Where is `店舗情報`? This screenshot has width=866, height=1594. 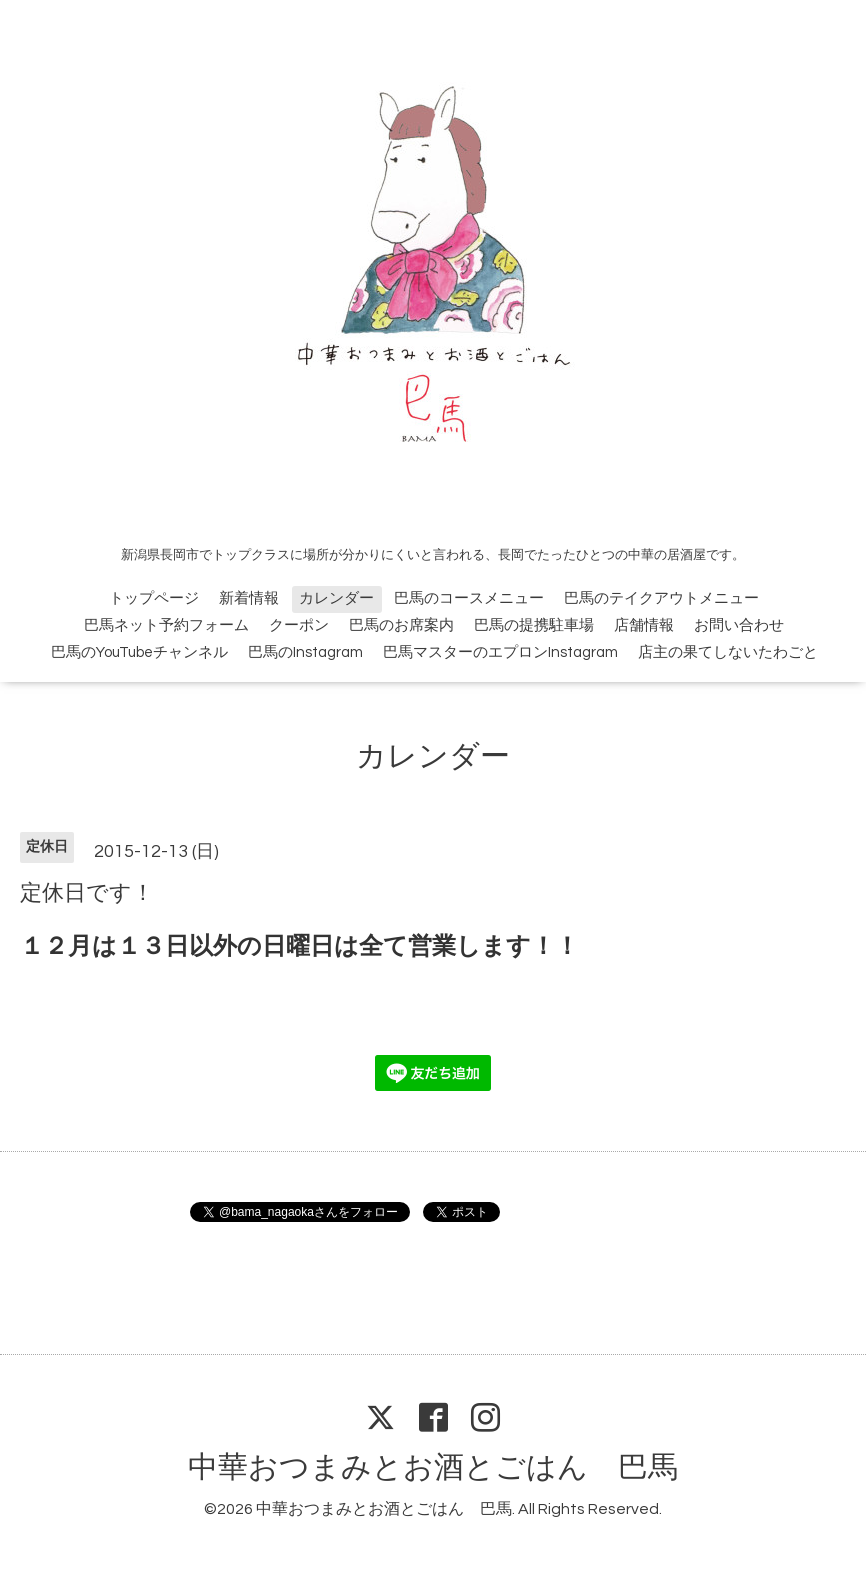 店舗情報 is located at coordinates (644, 625).